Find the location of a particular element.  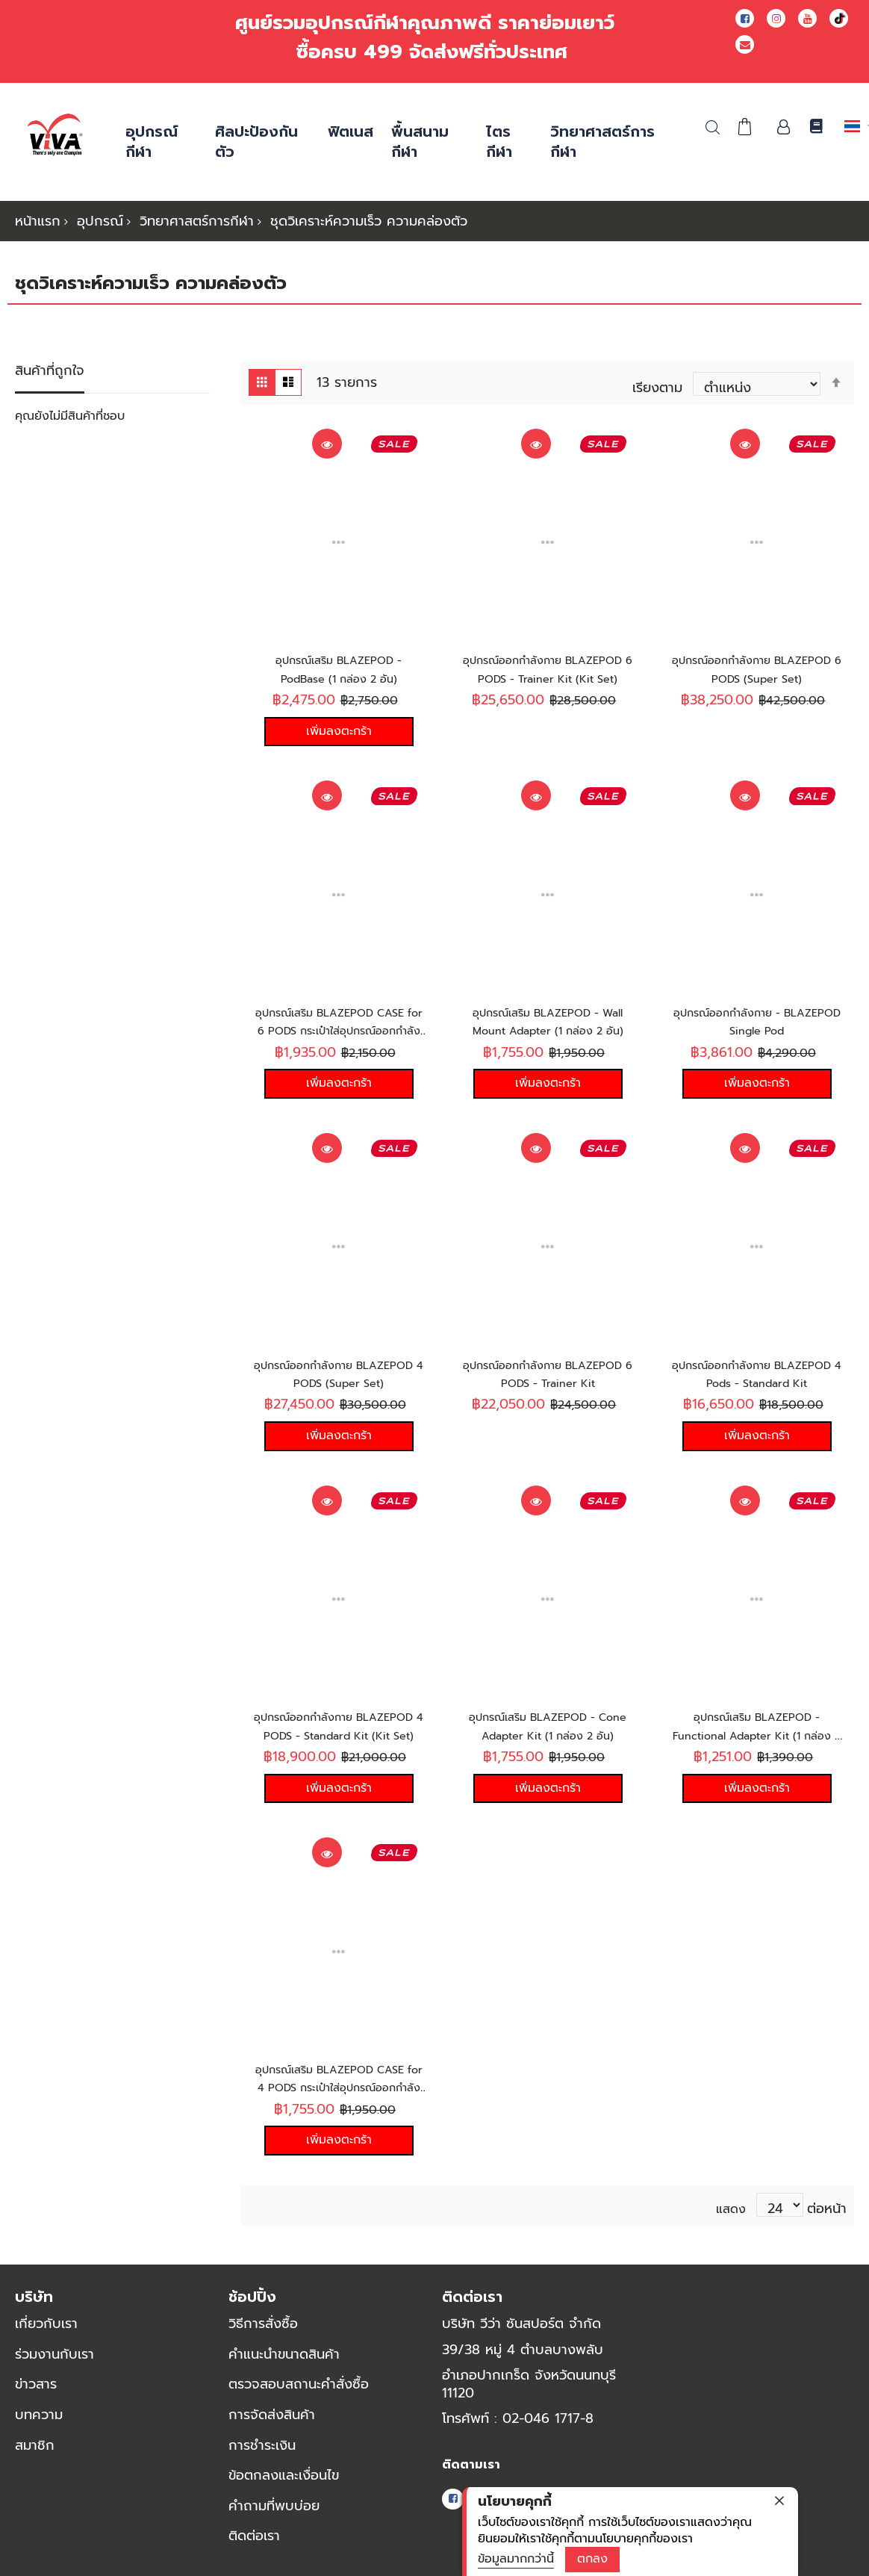

อุปกรณ์เสริม BLAZEPOD CASE for 4 PODS กระเป๋าใส่อุปกรณ์ออกกำลังกาย is located at coordinates (338, 2099).